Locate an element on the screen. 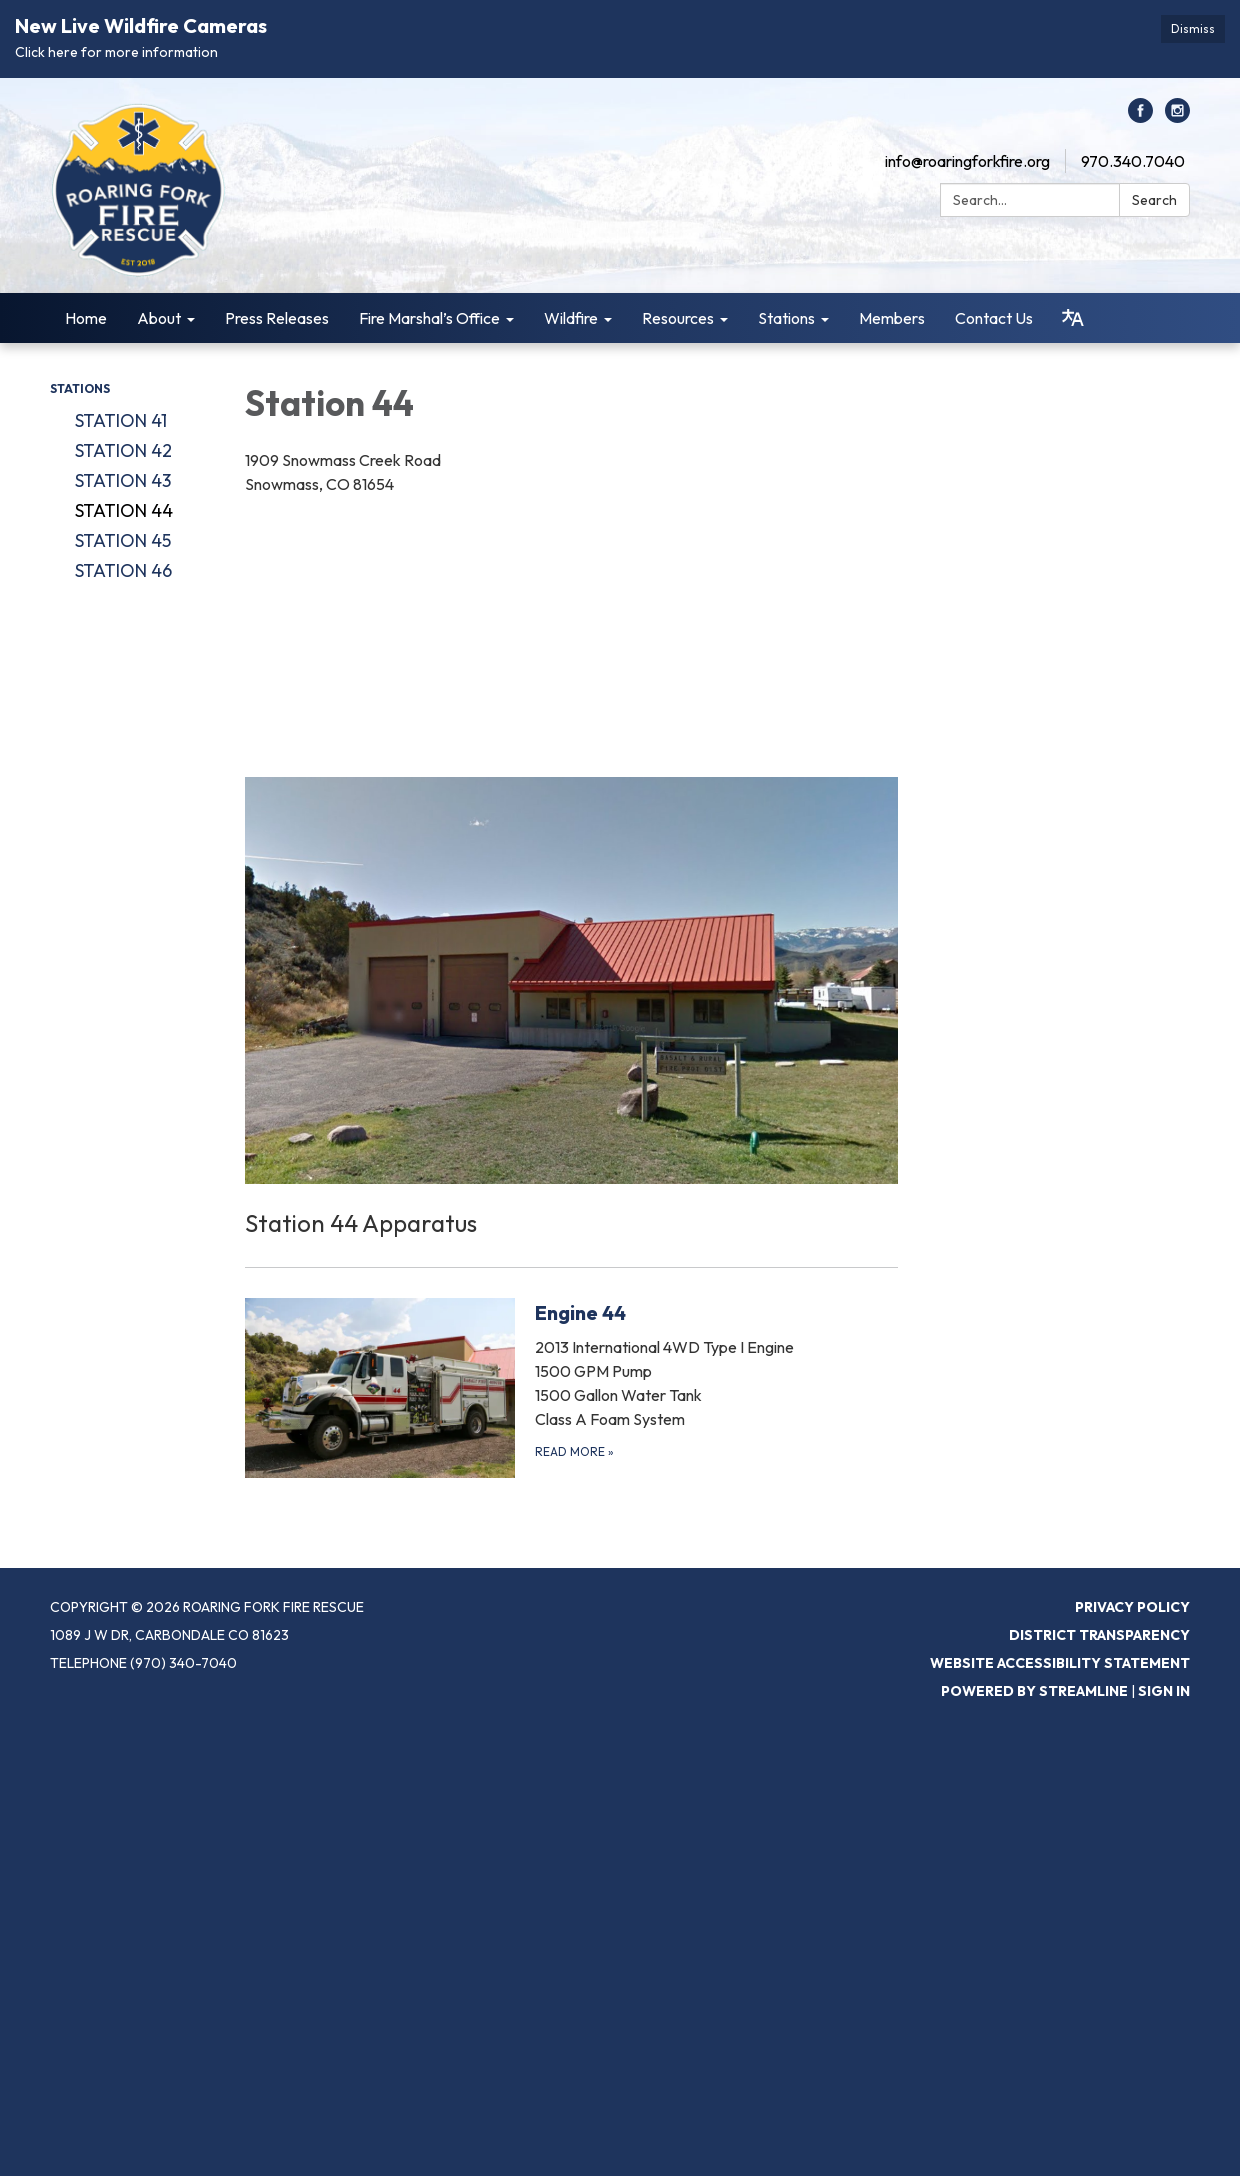 The height and width of the screenshot is (2176, 1240). Website Accessibility Statement is located at coordinates (1060, 1663).